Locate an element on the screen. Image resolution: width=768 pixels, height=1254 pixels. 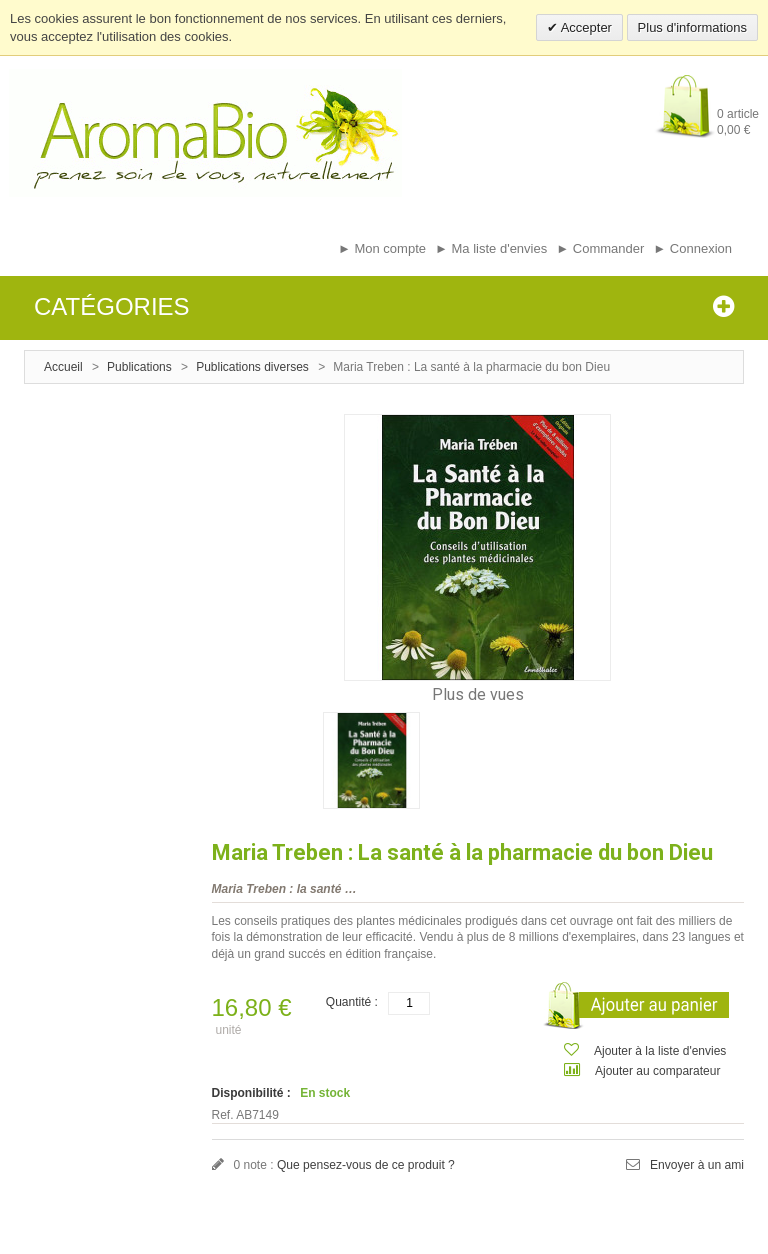
Quantité : is located at coordinates (352, 1002).